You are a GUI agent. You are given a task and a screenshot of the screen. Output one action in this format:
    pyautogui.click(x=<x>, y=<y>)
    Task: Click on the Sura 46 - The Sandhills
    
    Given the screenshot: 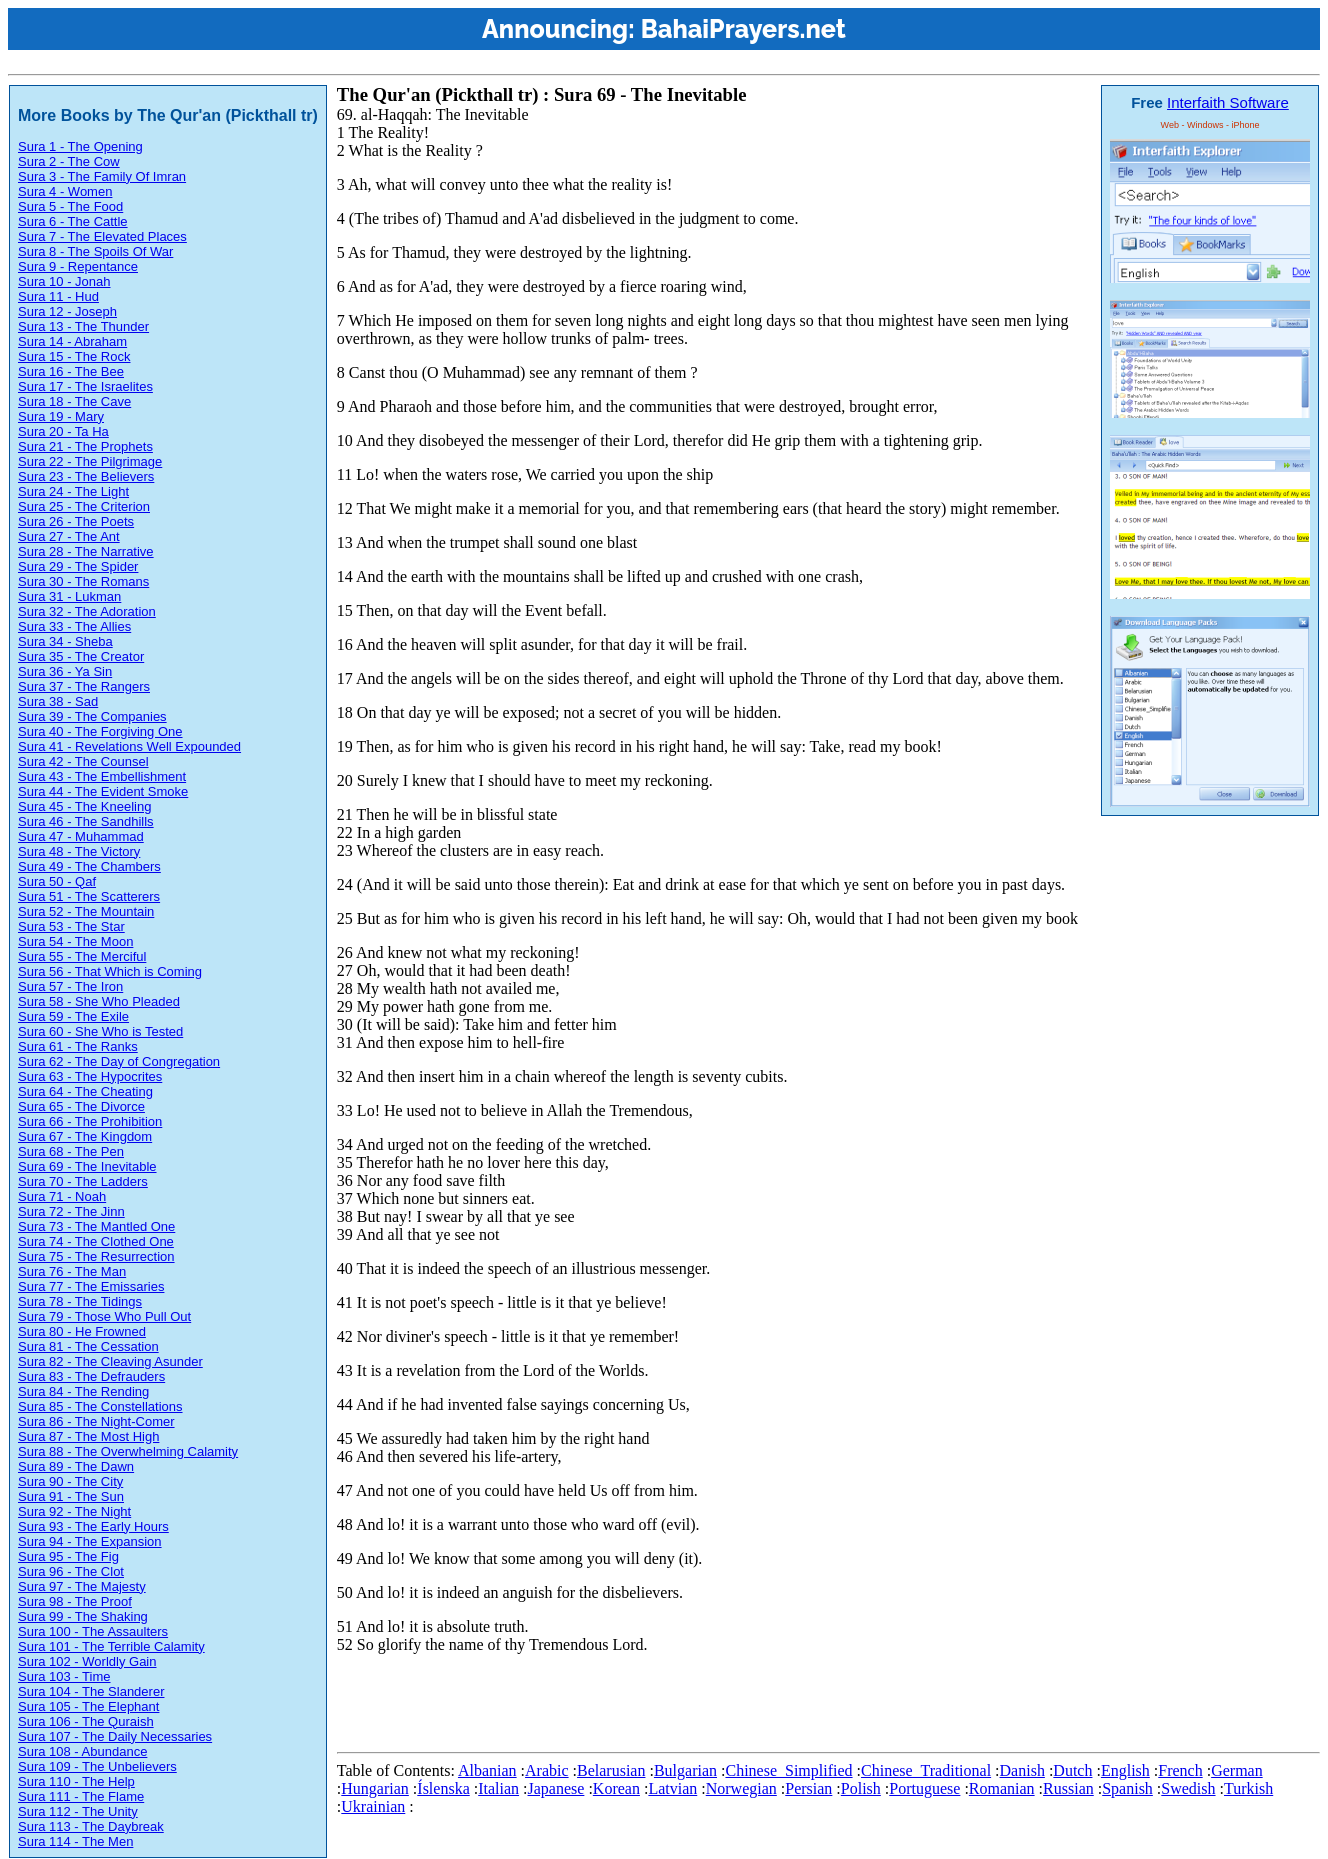 What is the action you would take?
    pyautogui.click(x=86, y=821)
    